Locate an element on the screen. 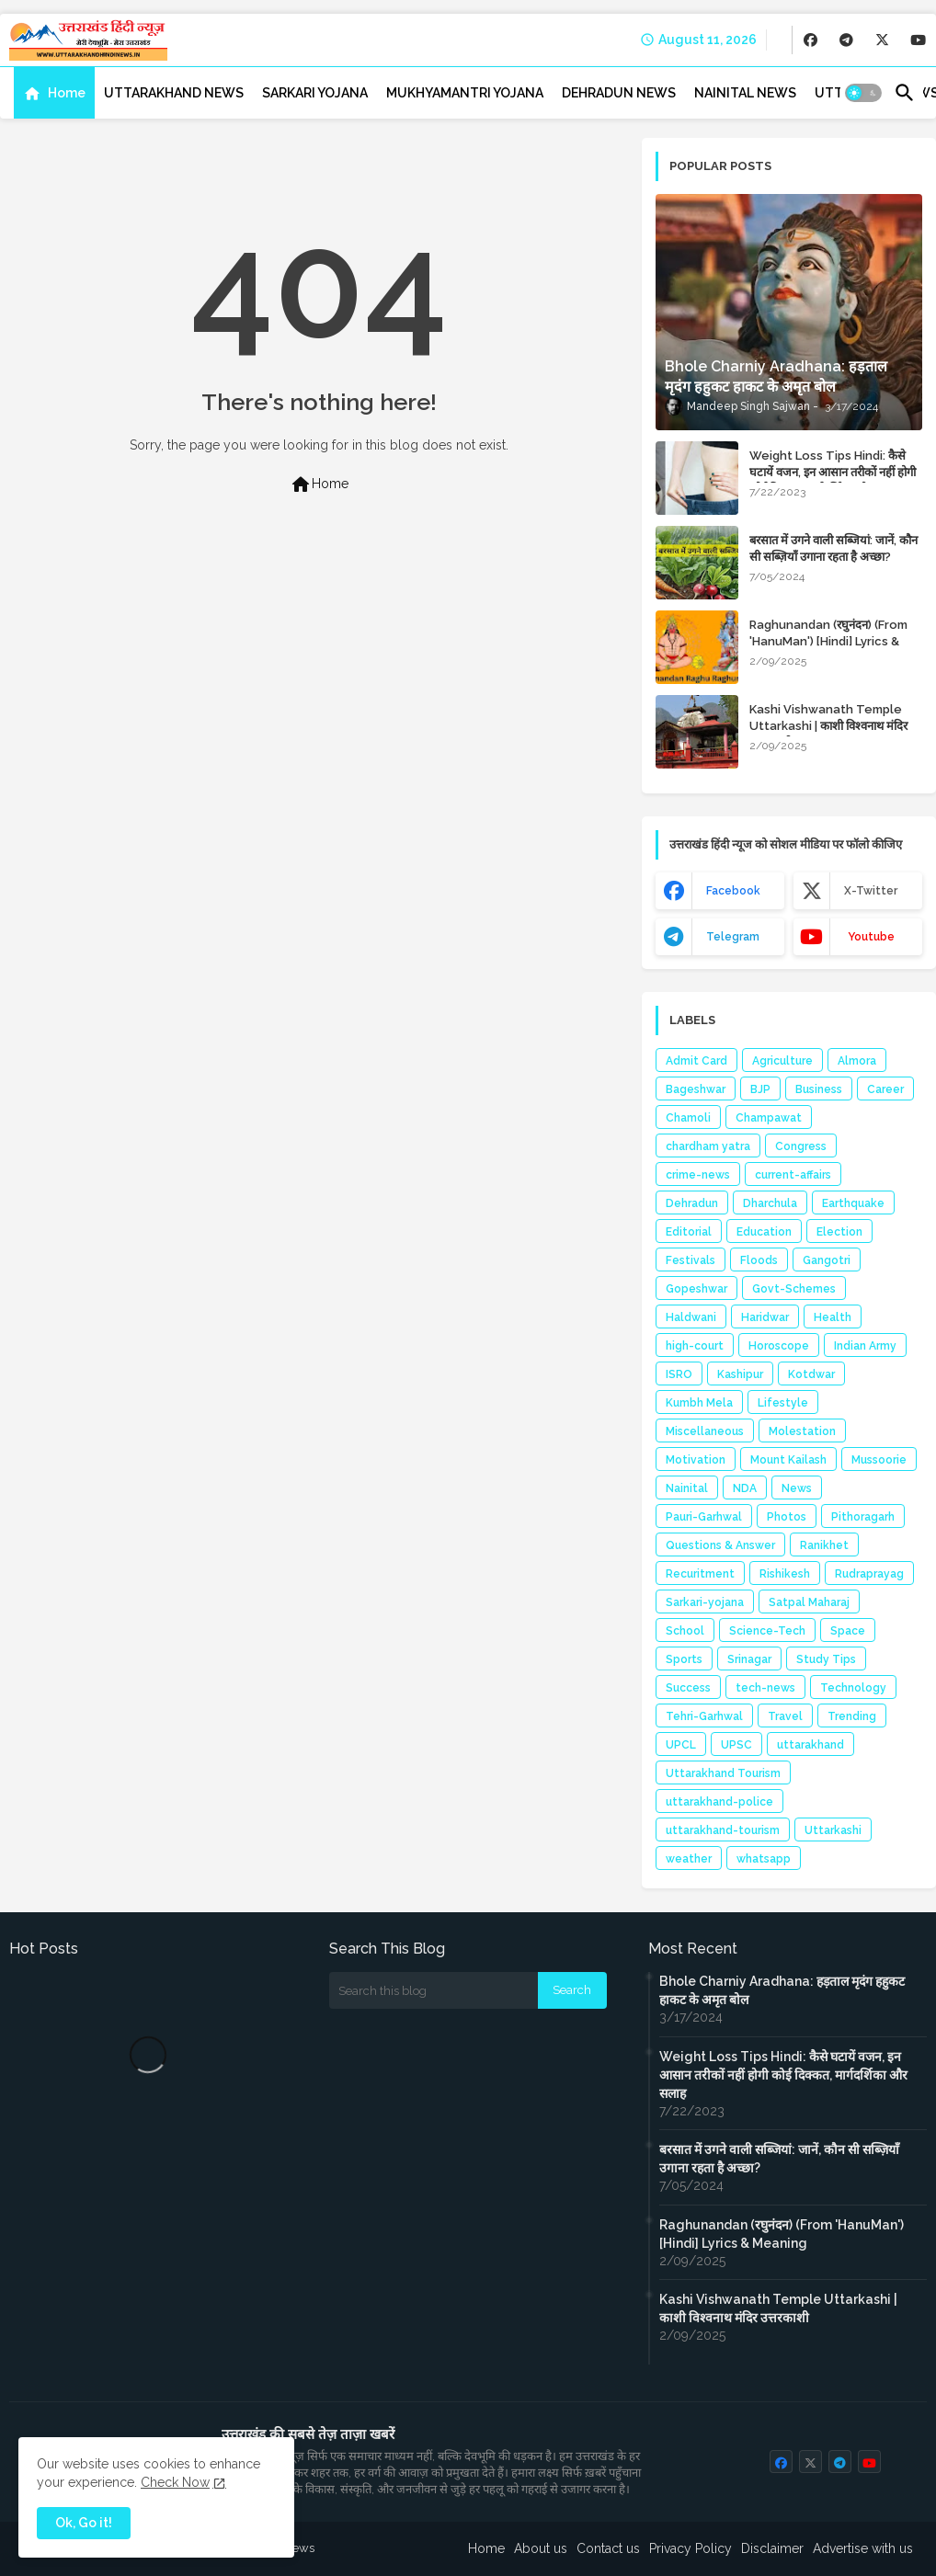  x-twitter [buttons] is located at coordinates (870, 890).